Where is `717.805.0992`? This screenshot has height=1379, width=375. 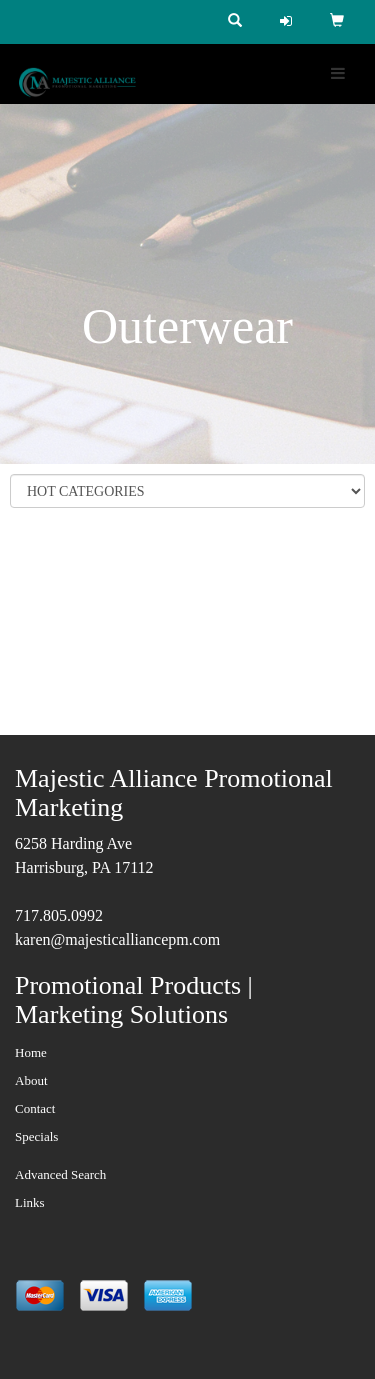
717.805.0992 is located at coordinates (59, 915).